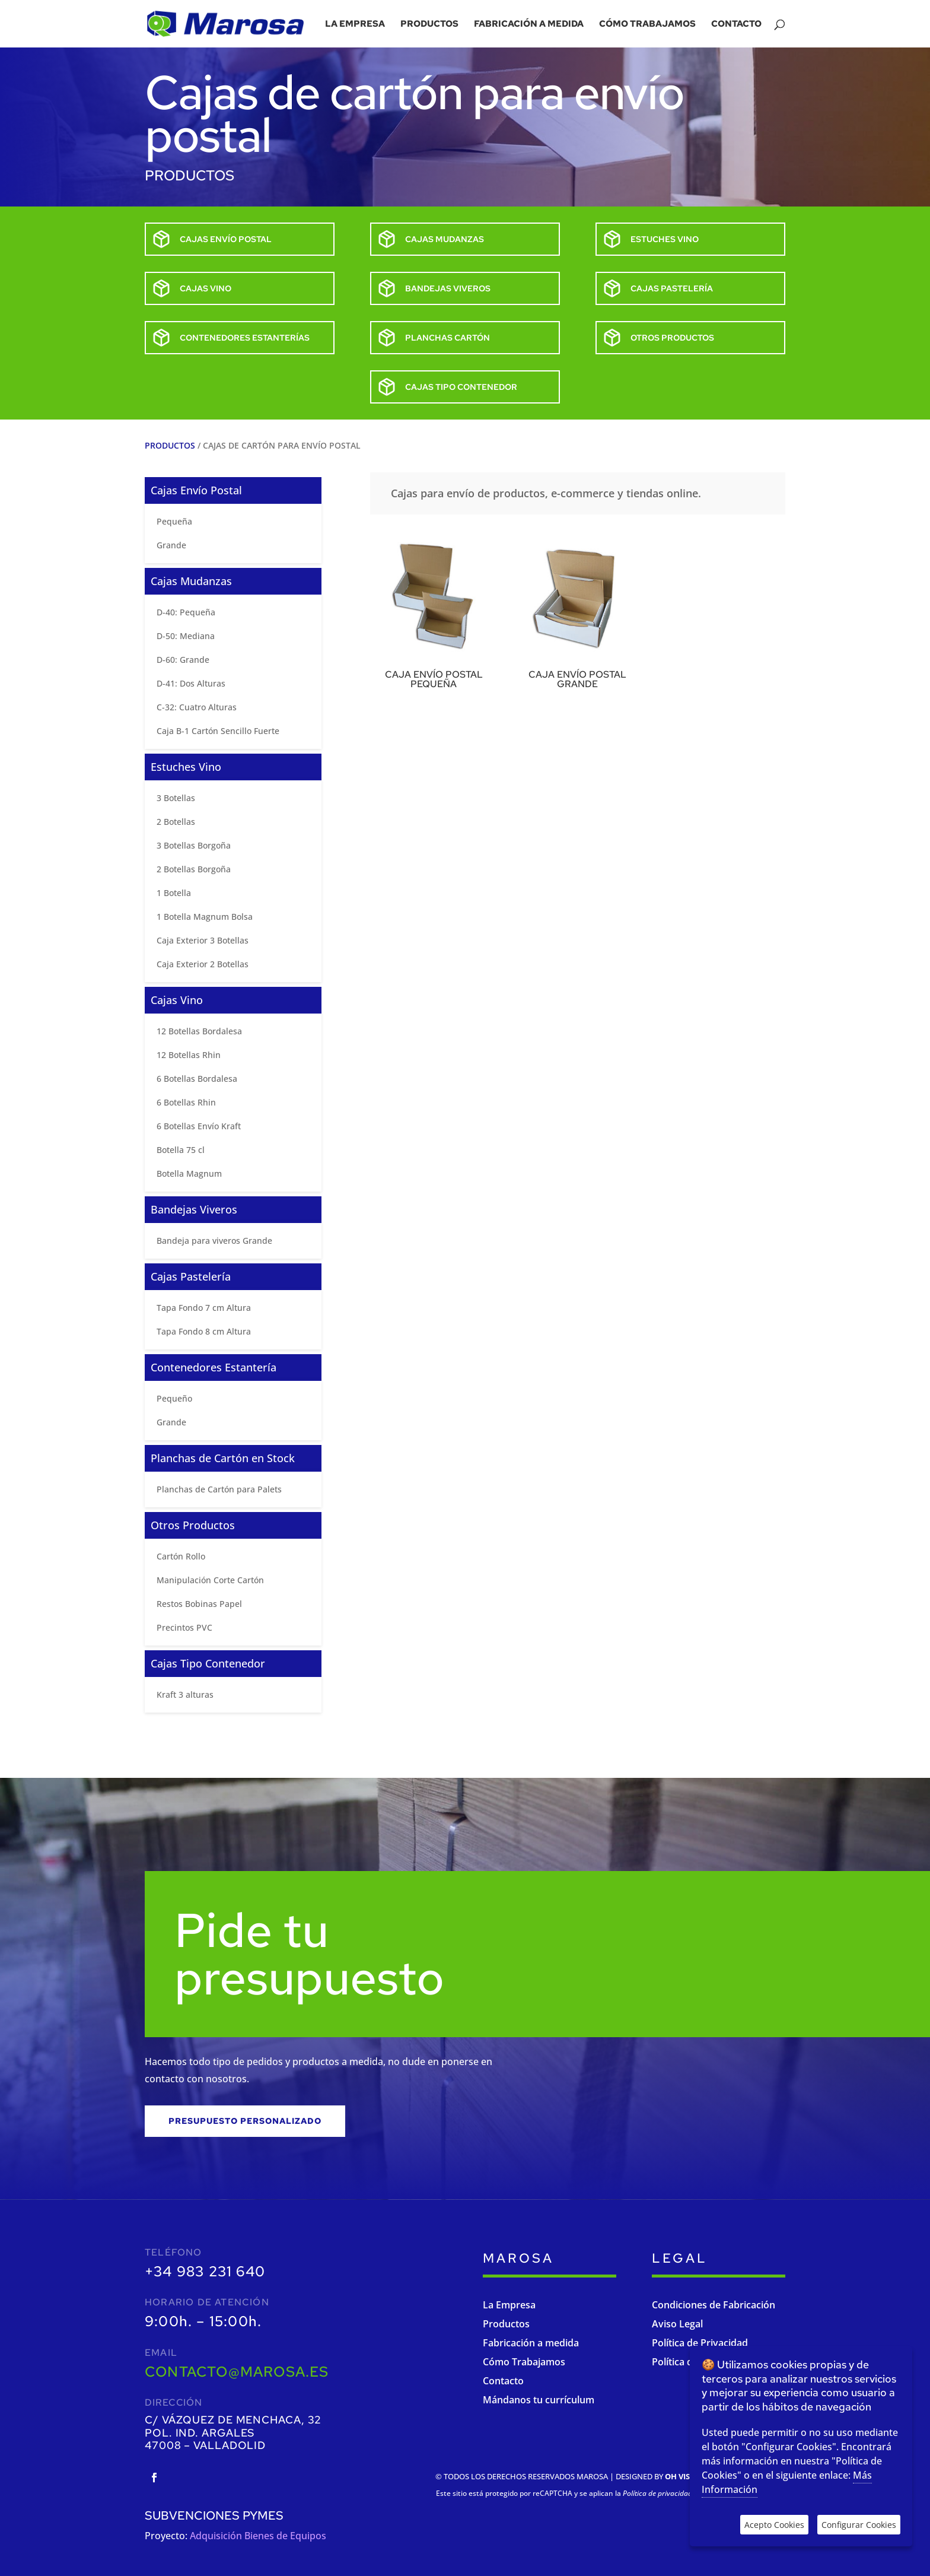 This screenshot has width=930, height=2576. What do you see at coordinates (258, 2535) in the screenshot?
I see `Adquisición Bienes de Equipos` at bounding box center [258, 2535].